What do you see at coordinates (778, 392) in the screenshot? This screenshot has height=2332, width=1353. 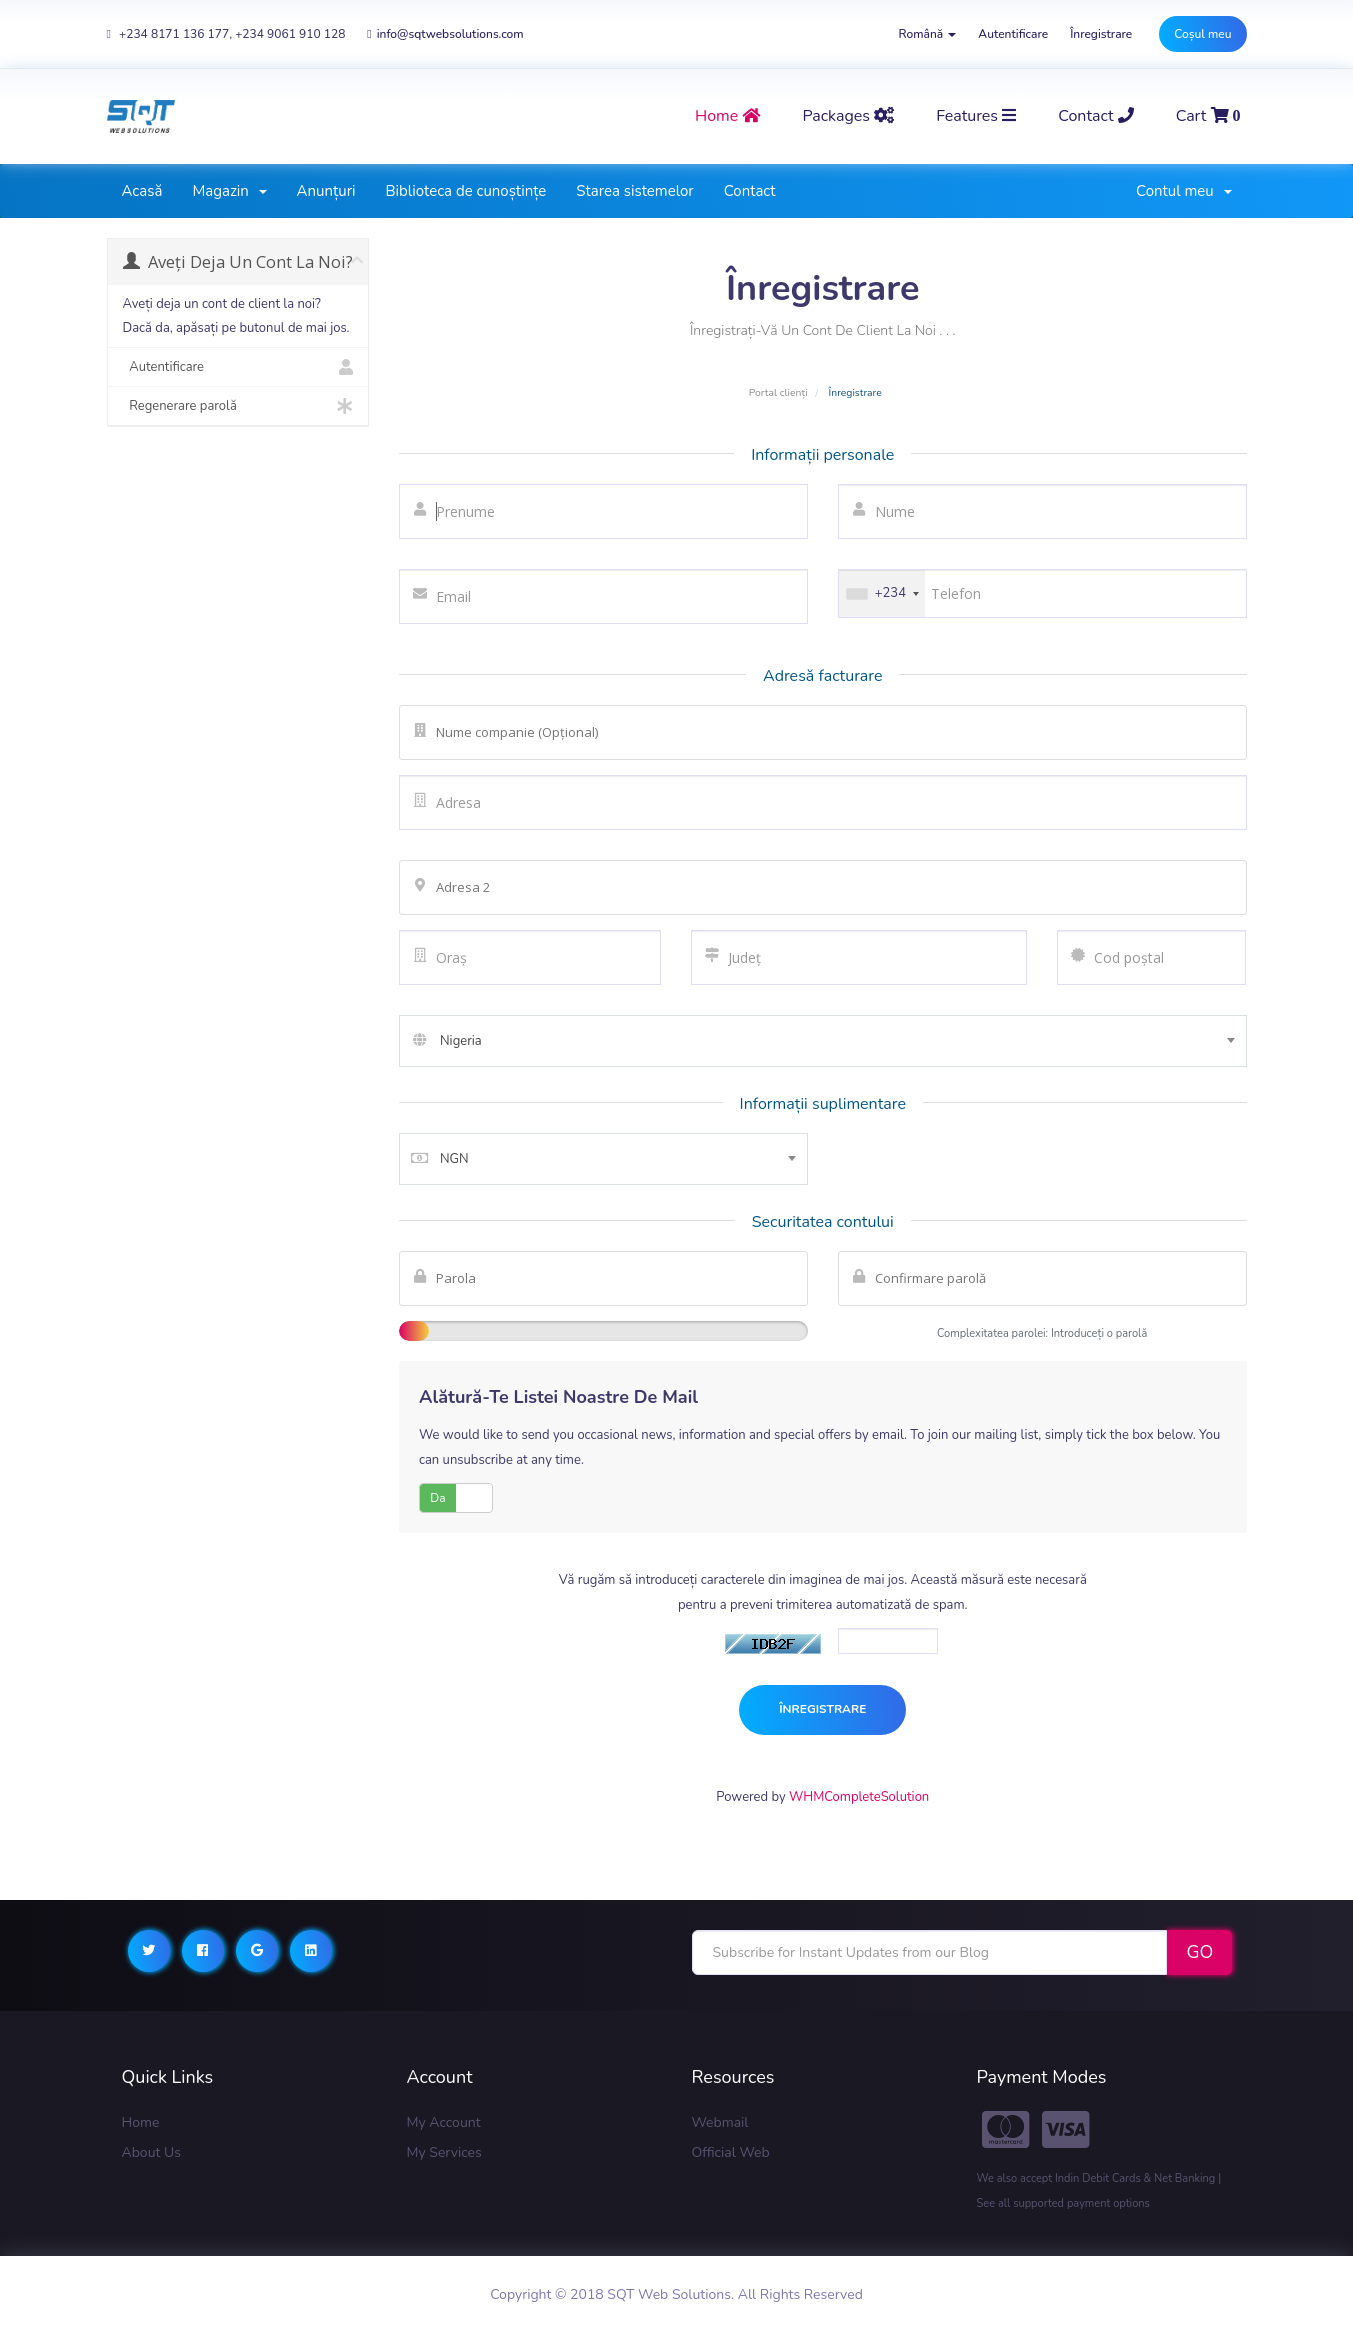 I see `Portal clienți` at bounding box center [778, 392].